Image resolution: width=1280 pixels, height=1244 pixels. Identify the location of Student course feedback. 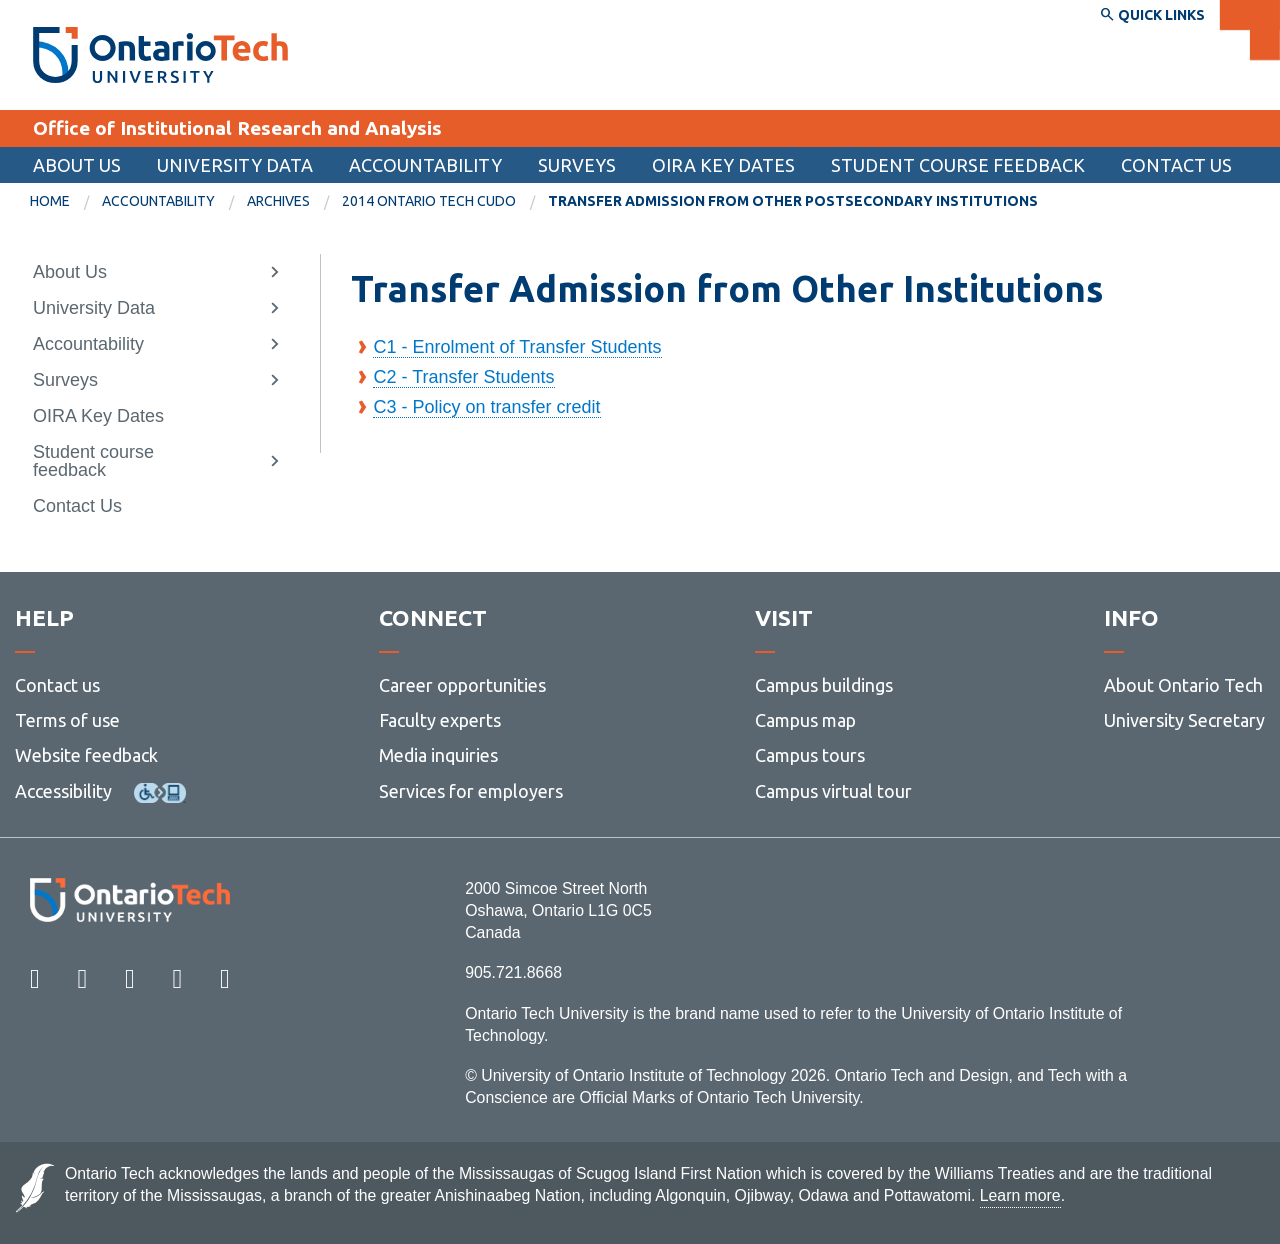
(958, 165).